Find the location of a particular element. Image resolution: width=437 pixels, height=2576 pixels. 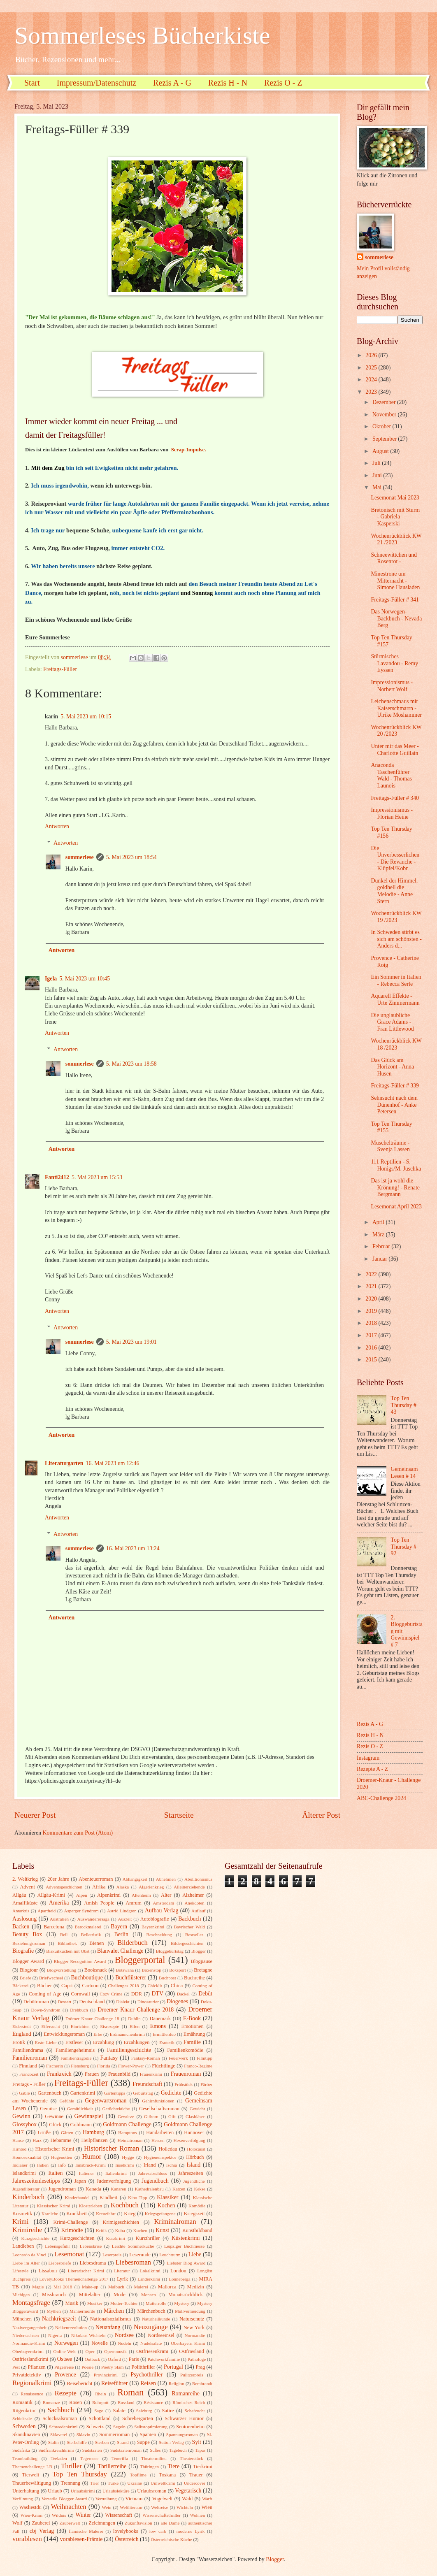

Kuchen is located at coordinates (140, 2230).